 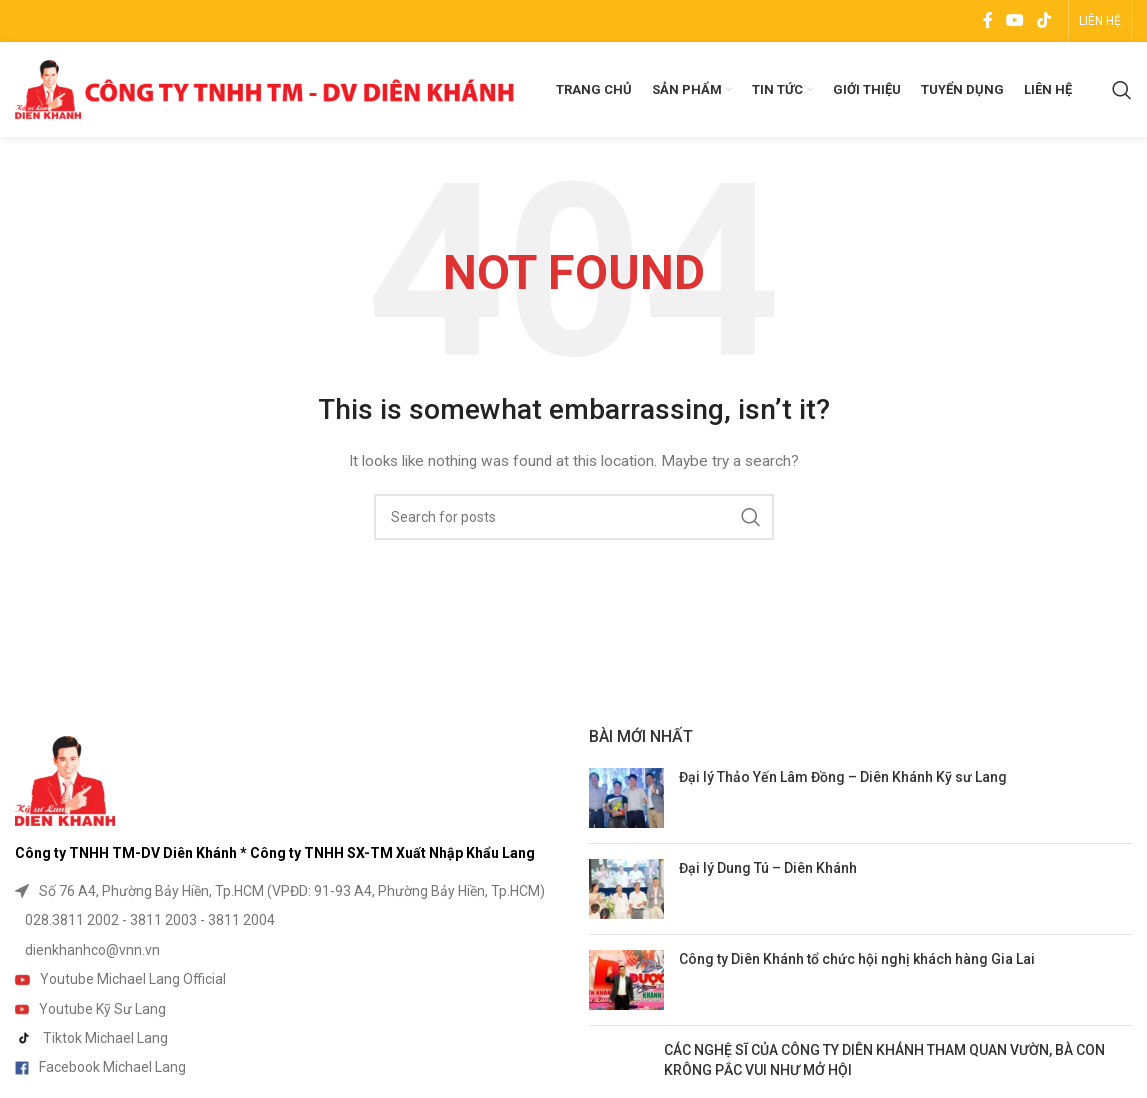 What do you see at coordinates (1122, 90) in the screenshot?
I see `[Search]` at bounding box center [1122, 90].